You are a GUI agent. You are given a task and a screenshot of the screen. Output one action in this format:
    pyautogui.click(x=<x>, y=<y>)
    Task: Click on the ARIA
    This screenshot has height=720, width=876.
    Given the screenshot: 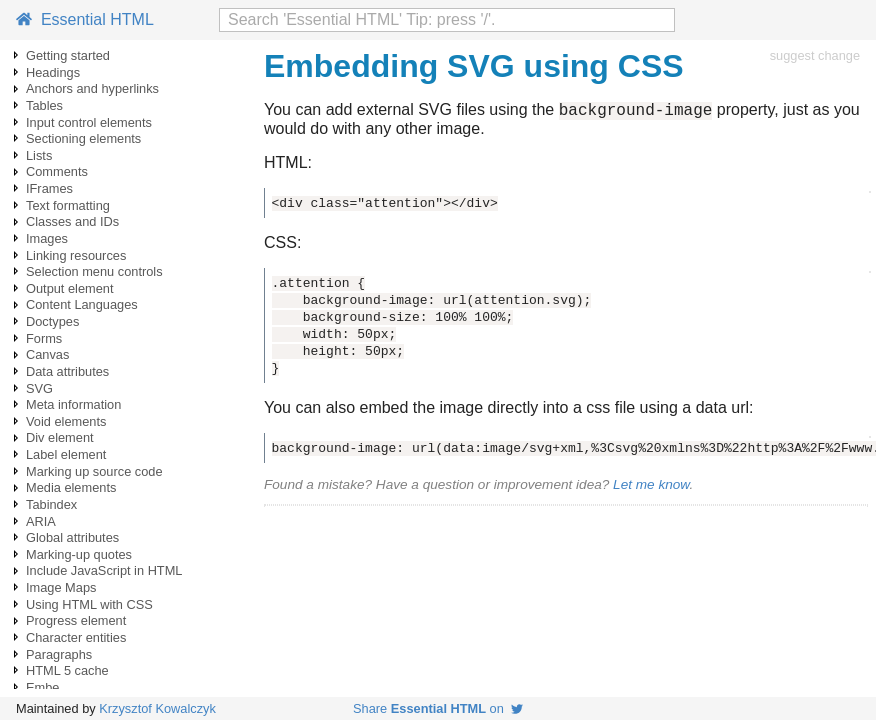 What is the action you would take?
    pyautogui.click(x=41, y=521)
    